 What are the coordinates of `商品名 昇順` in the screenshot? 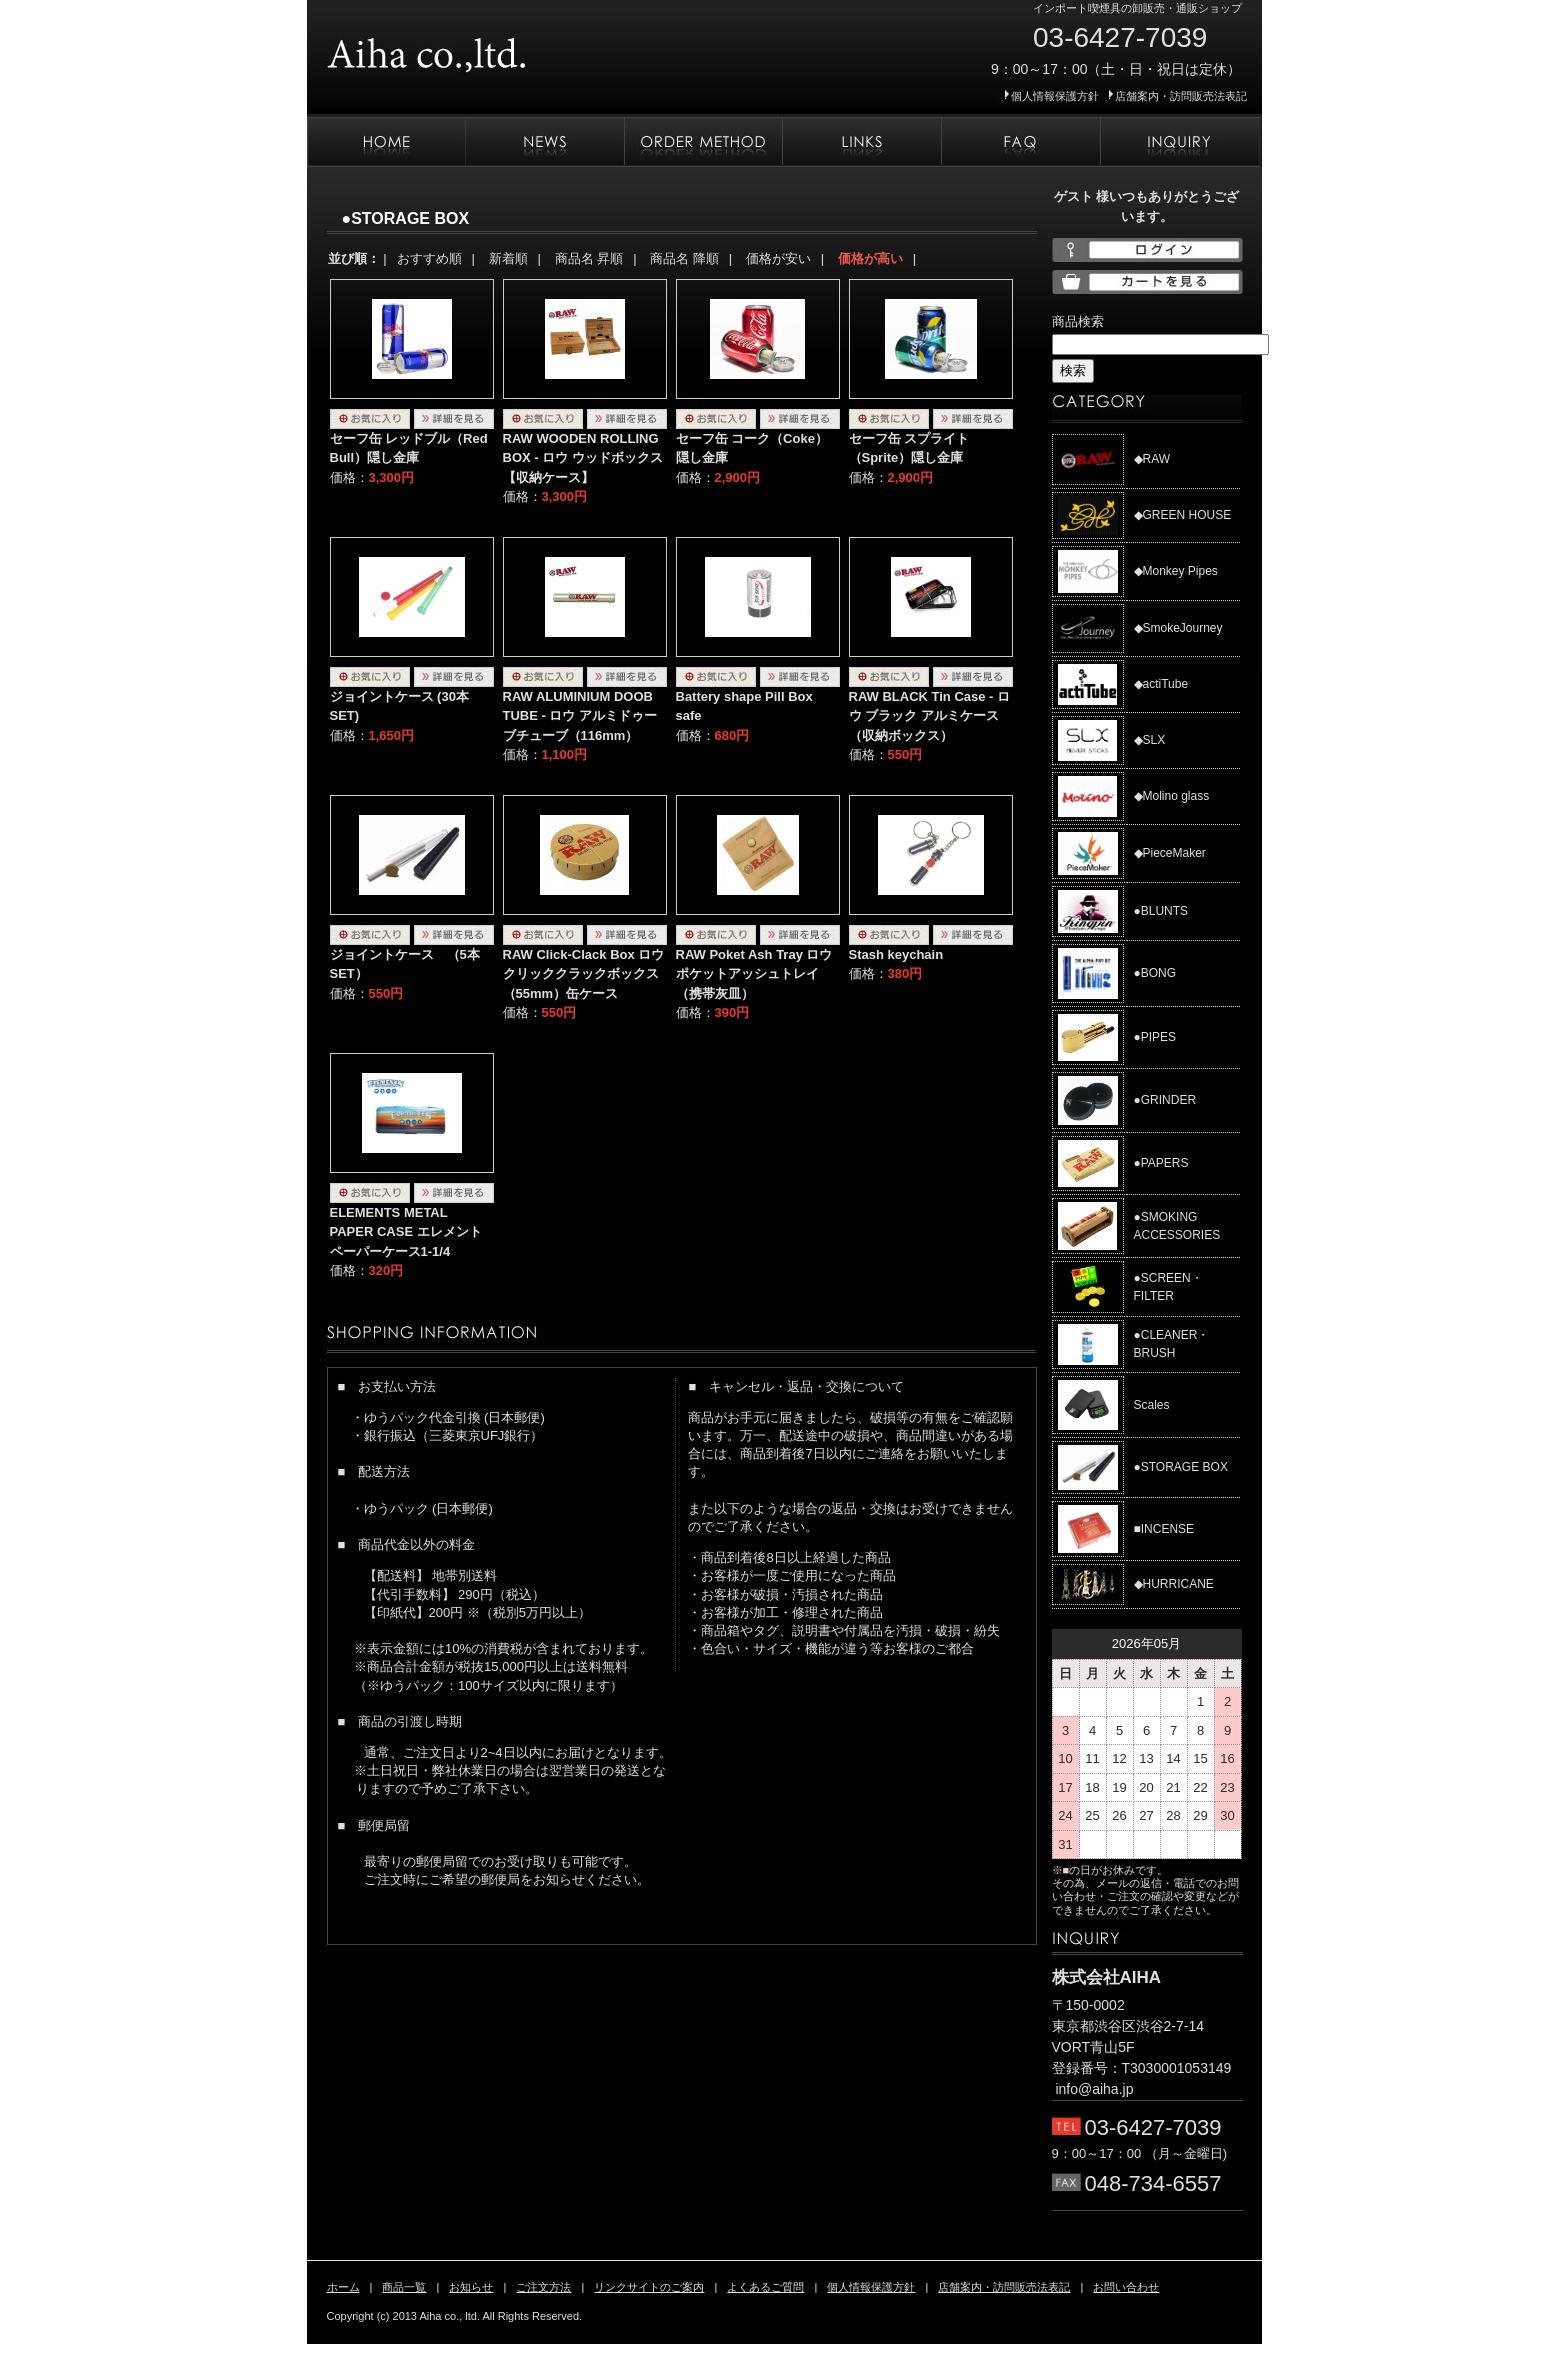 It's located at (589, 258).